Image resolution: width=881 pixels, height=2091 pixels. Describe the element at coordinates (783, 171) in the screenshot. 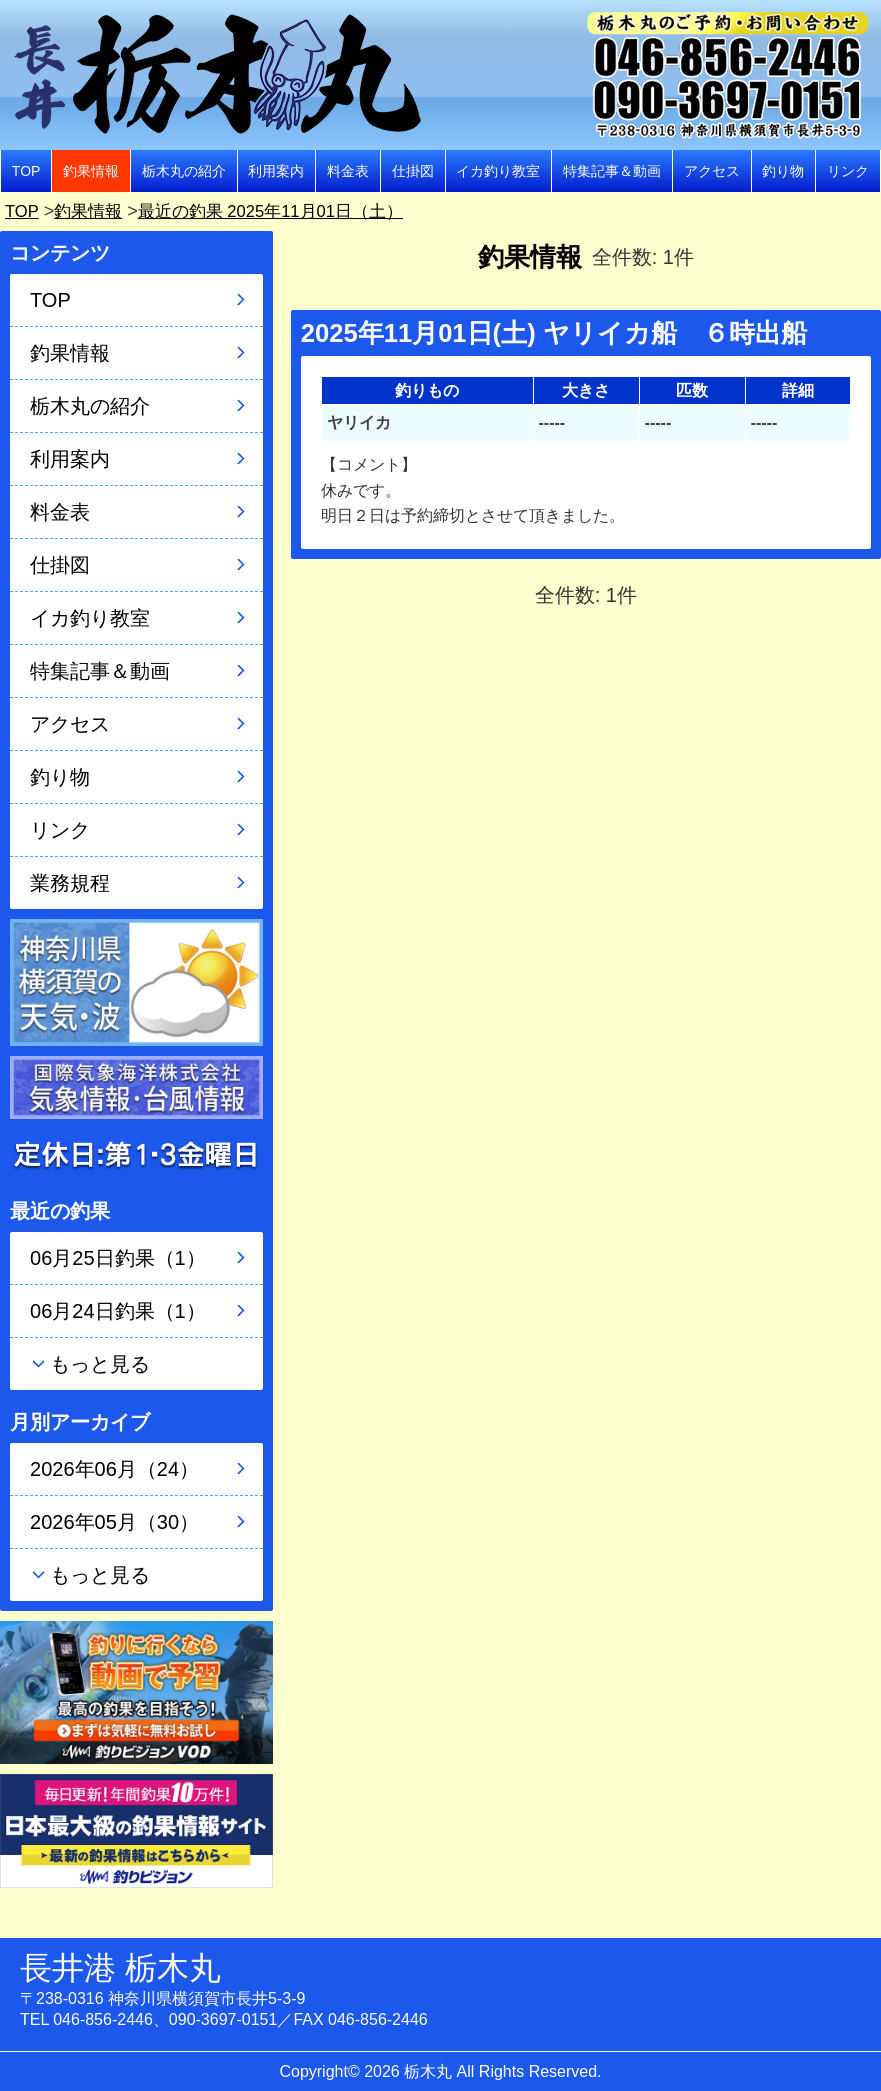

I see `釣り物` at that location.